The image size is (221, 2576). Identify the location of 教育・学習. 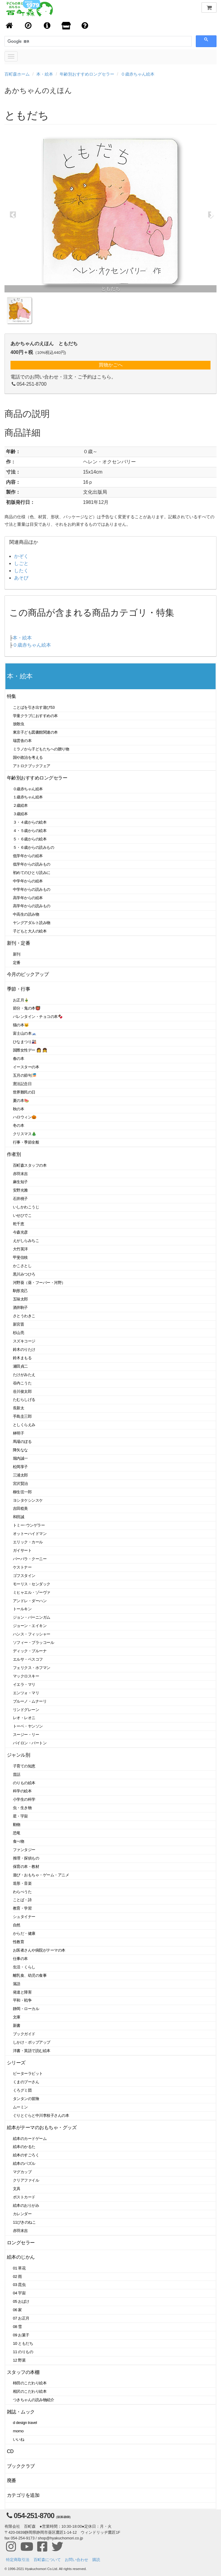
(22, 1908).